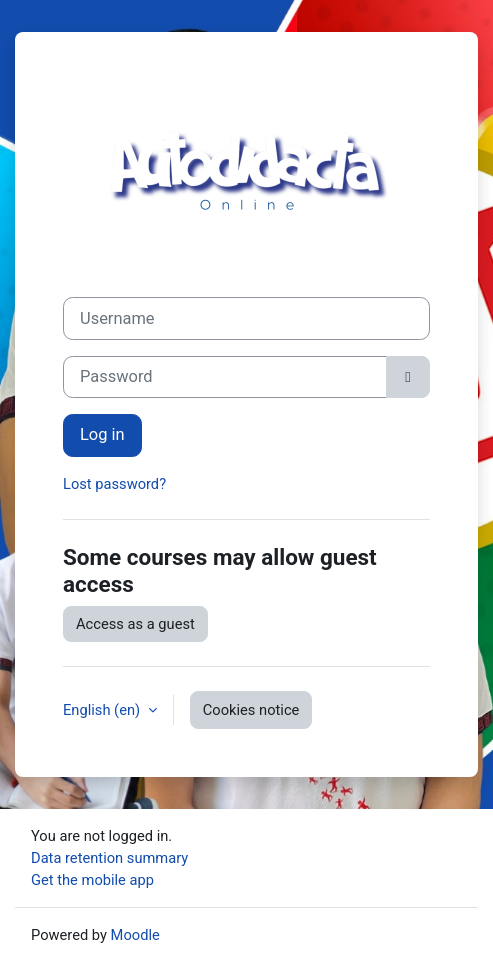 This screenshot has height=962, width=493. I want to click on English ‎(en)‎ [button], so click(103, 710).